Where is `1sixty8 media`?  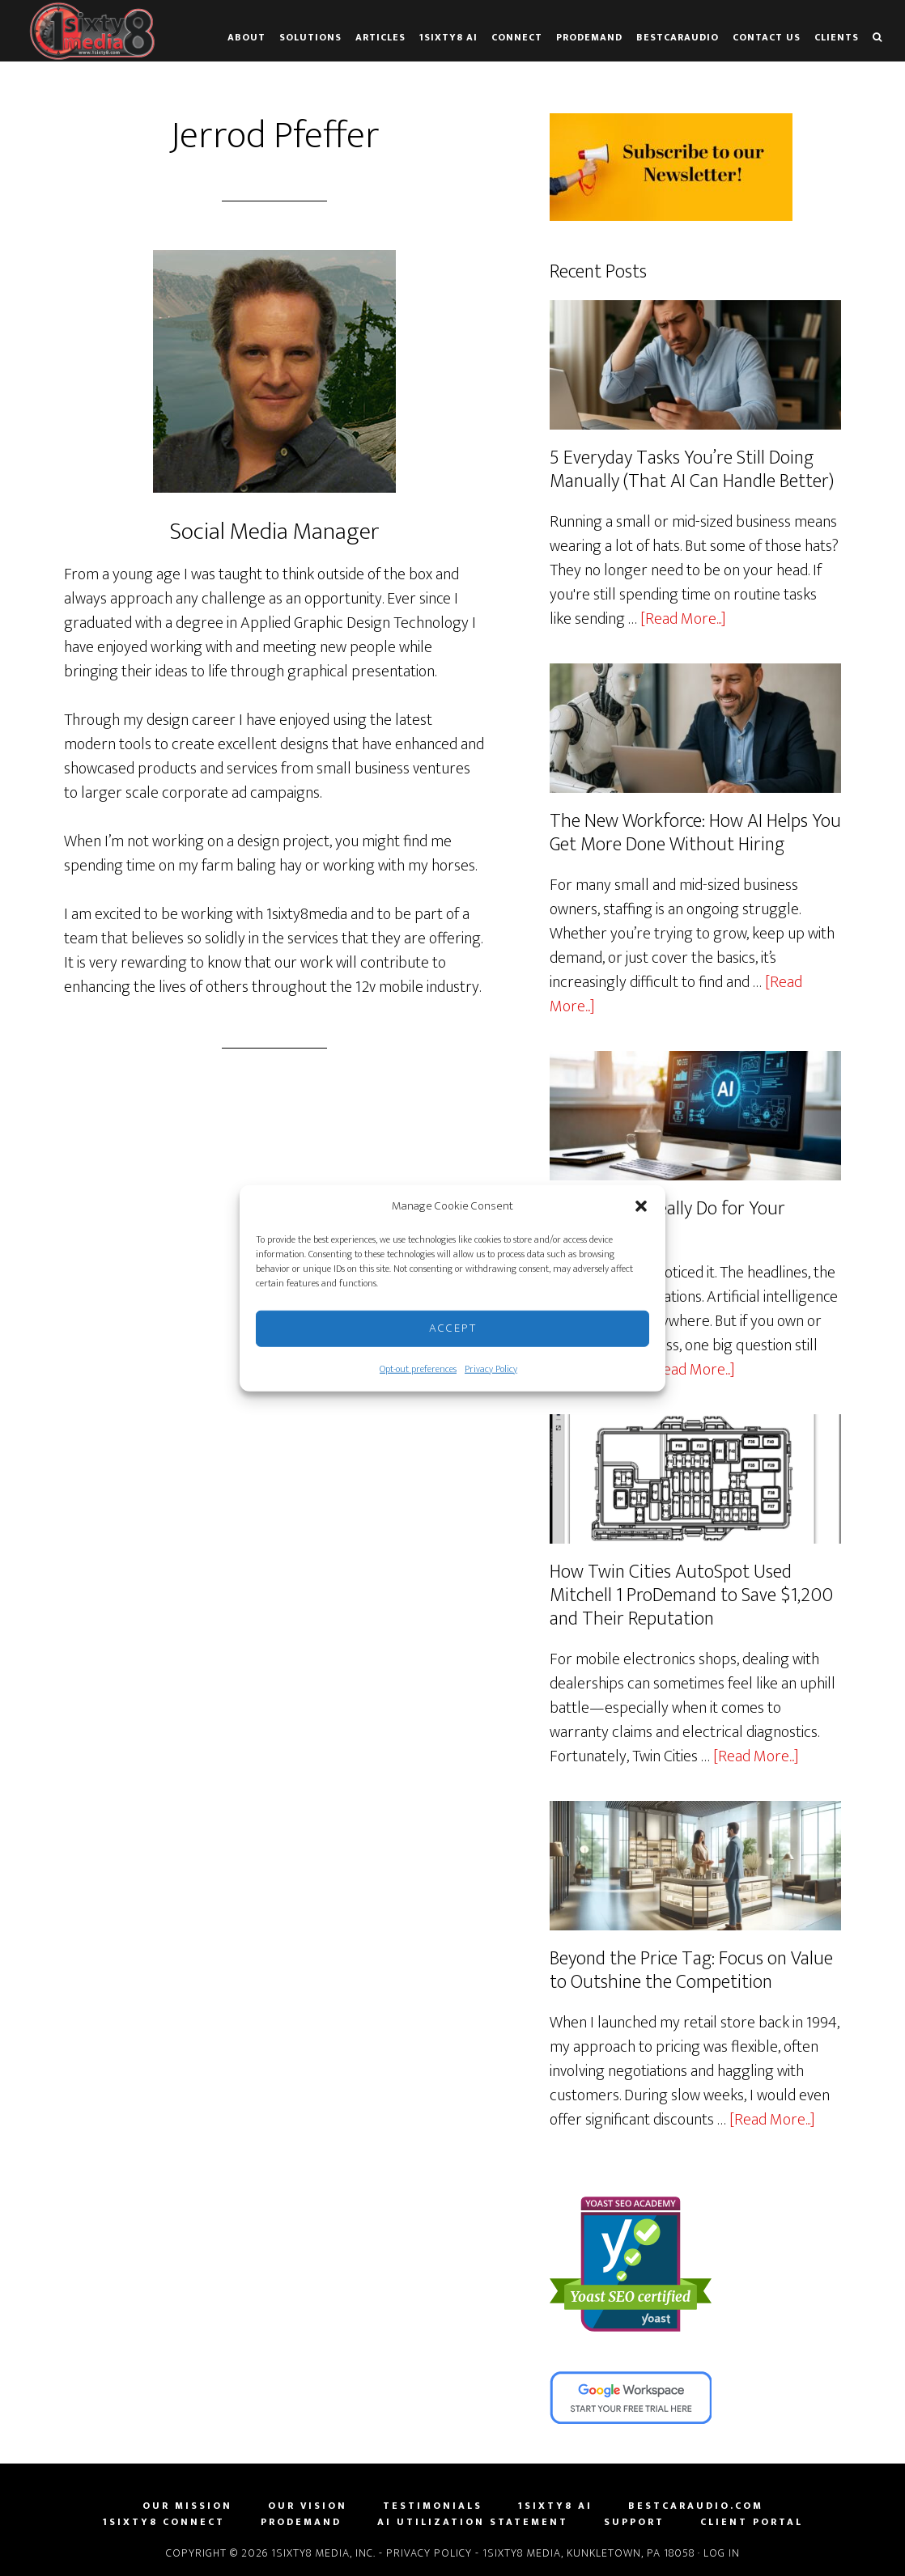 1sixty8 media is located at coordinates (93, 30).